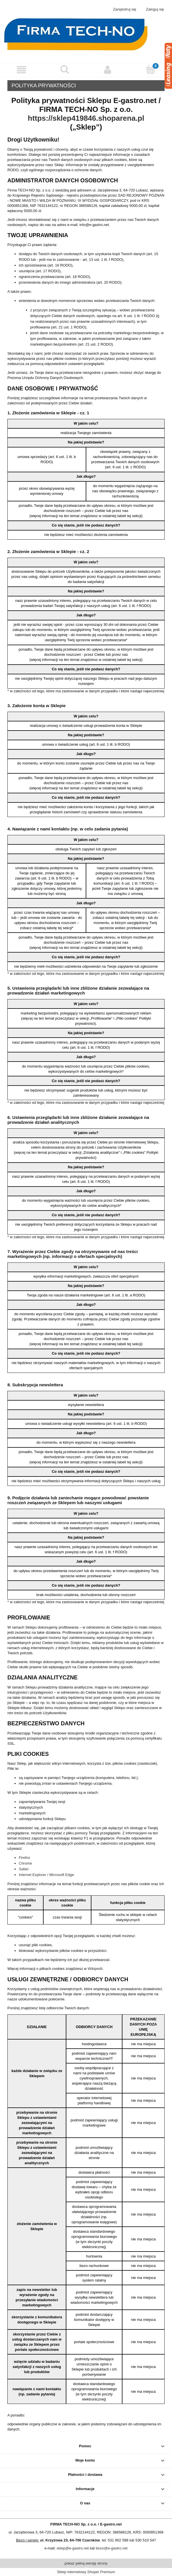  What do you see at coordinates (107, 69) in the screenshot?
I see `[Moje konto]` at bounding box center [107, 69].